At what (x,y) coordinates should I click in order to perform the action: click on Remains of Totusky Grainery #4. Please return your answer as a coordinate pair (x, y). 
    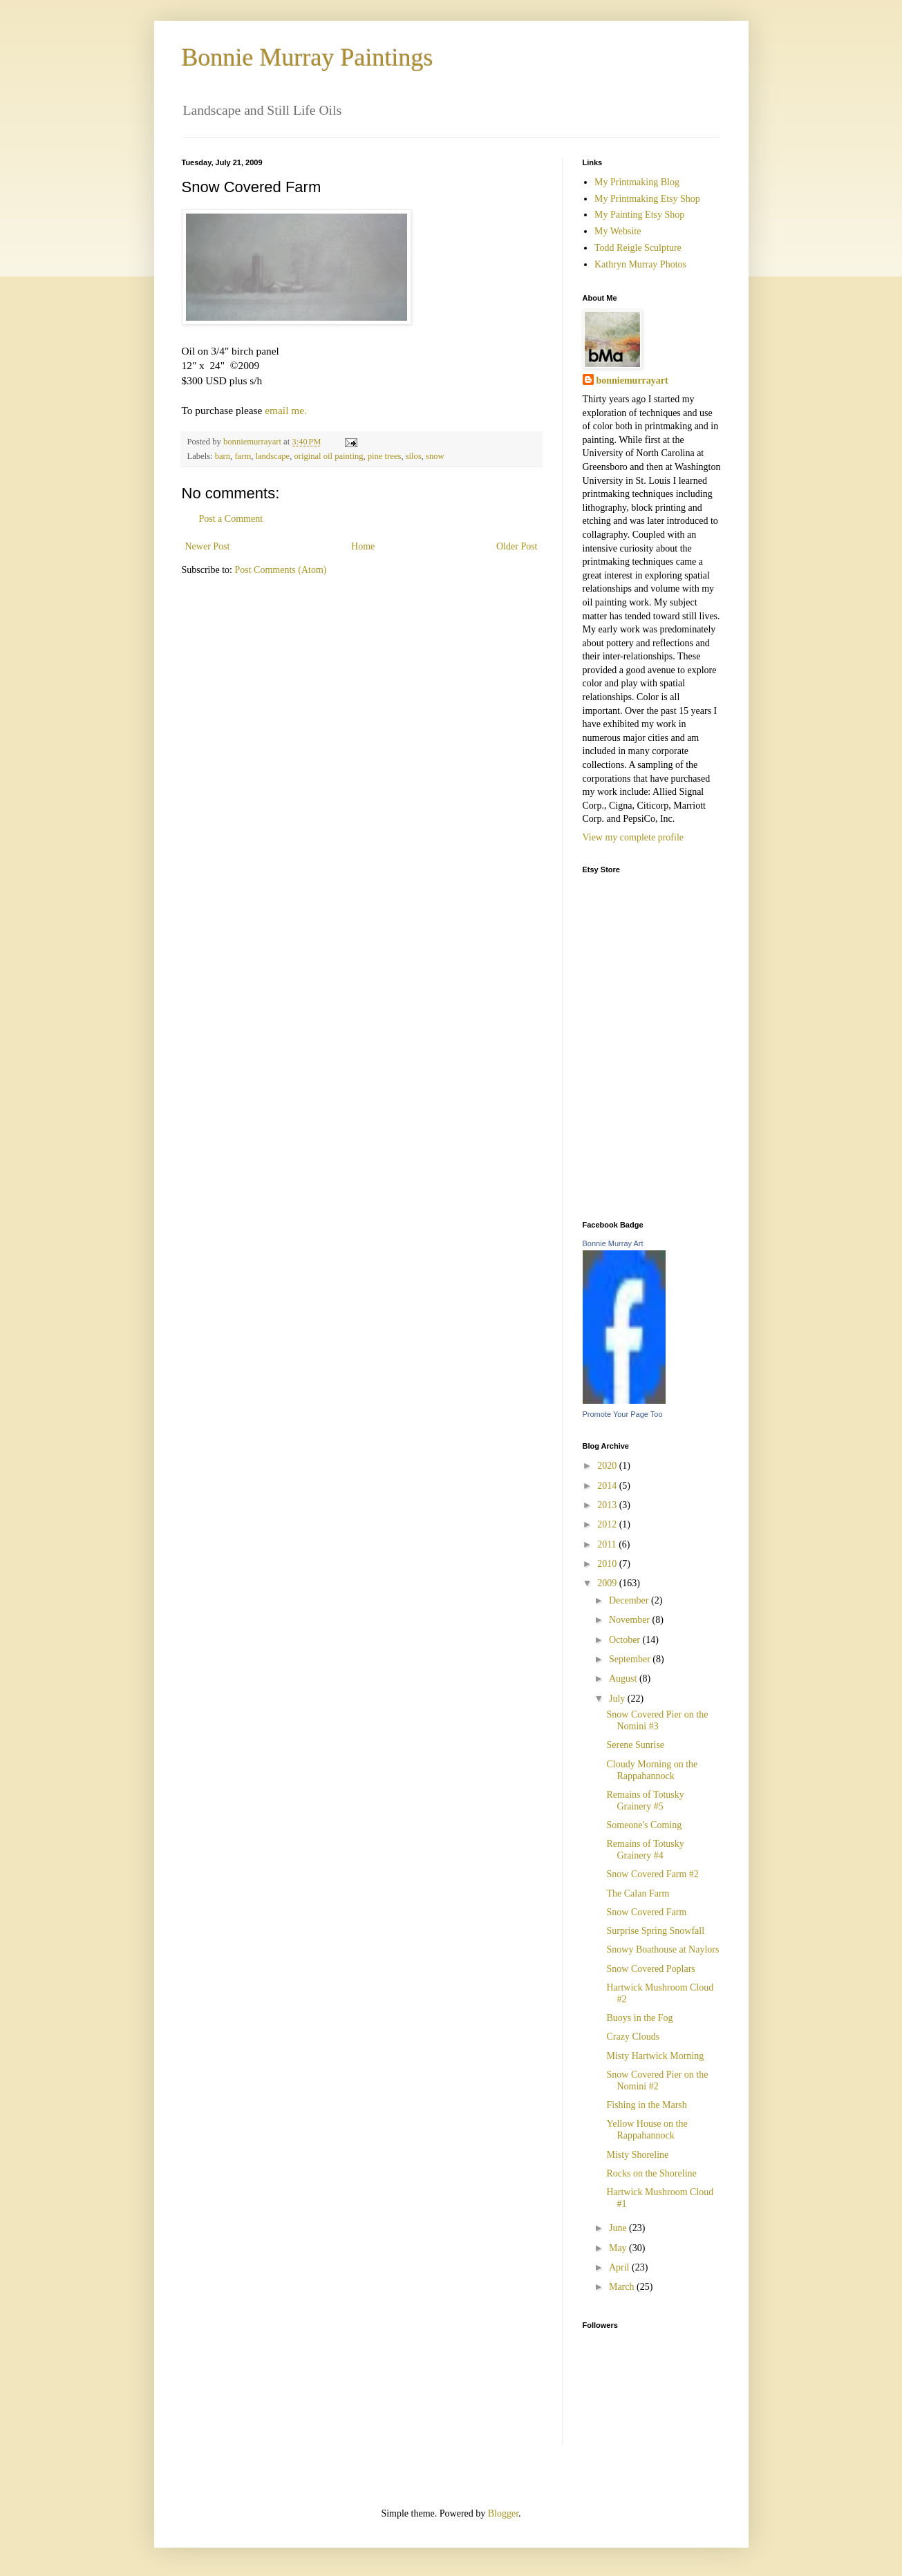
    Looking at the image, I should click on (645, 1850).